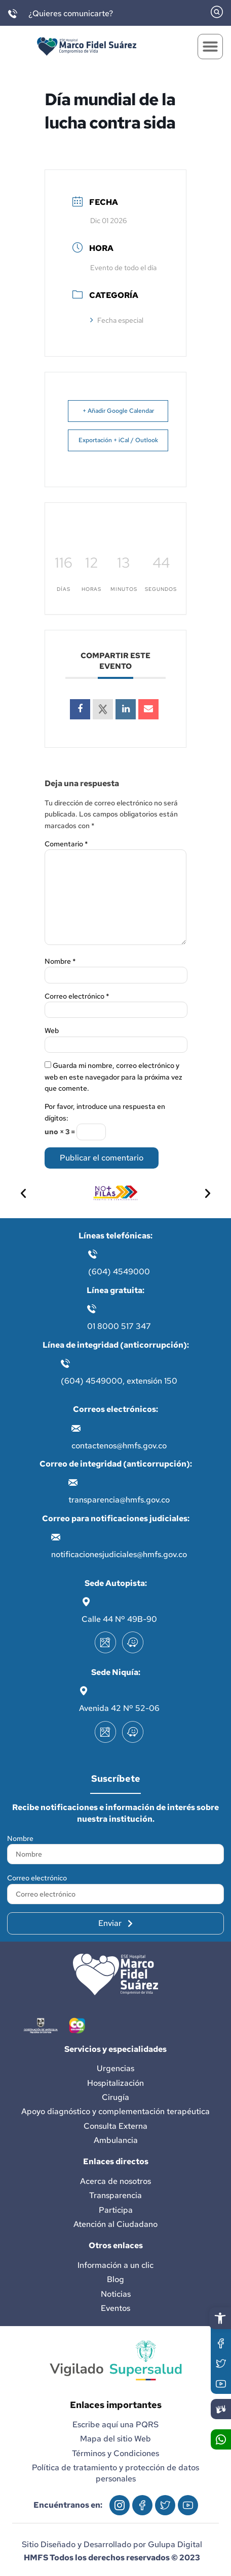 This screenshot has height=2576, width=231. I want to click on [button], so click(220, 2318).